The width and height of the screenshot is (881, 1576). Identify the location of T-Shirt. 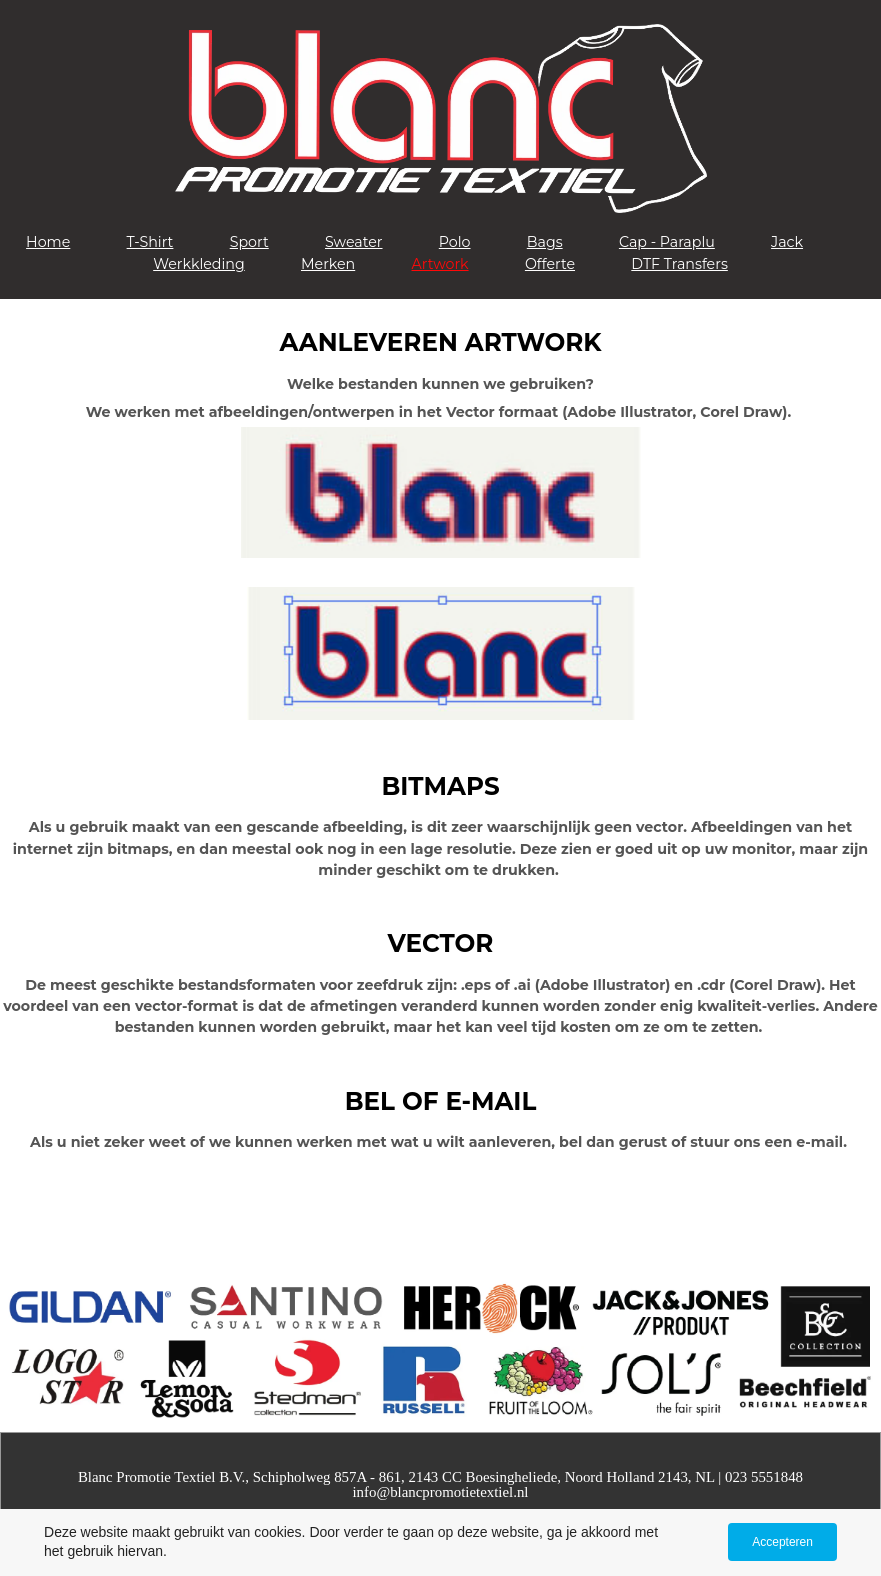
(150, 242).